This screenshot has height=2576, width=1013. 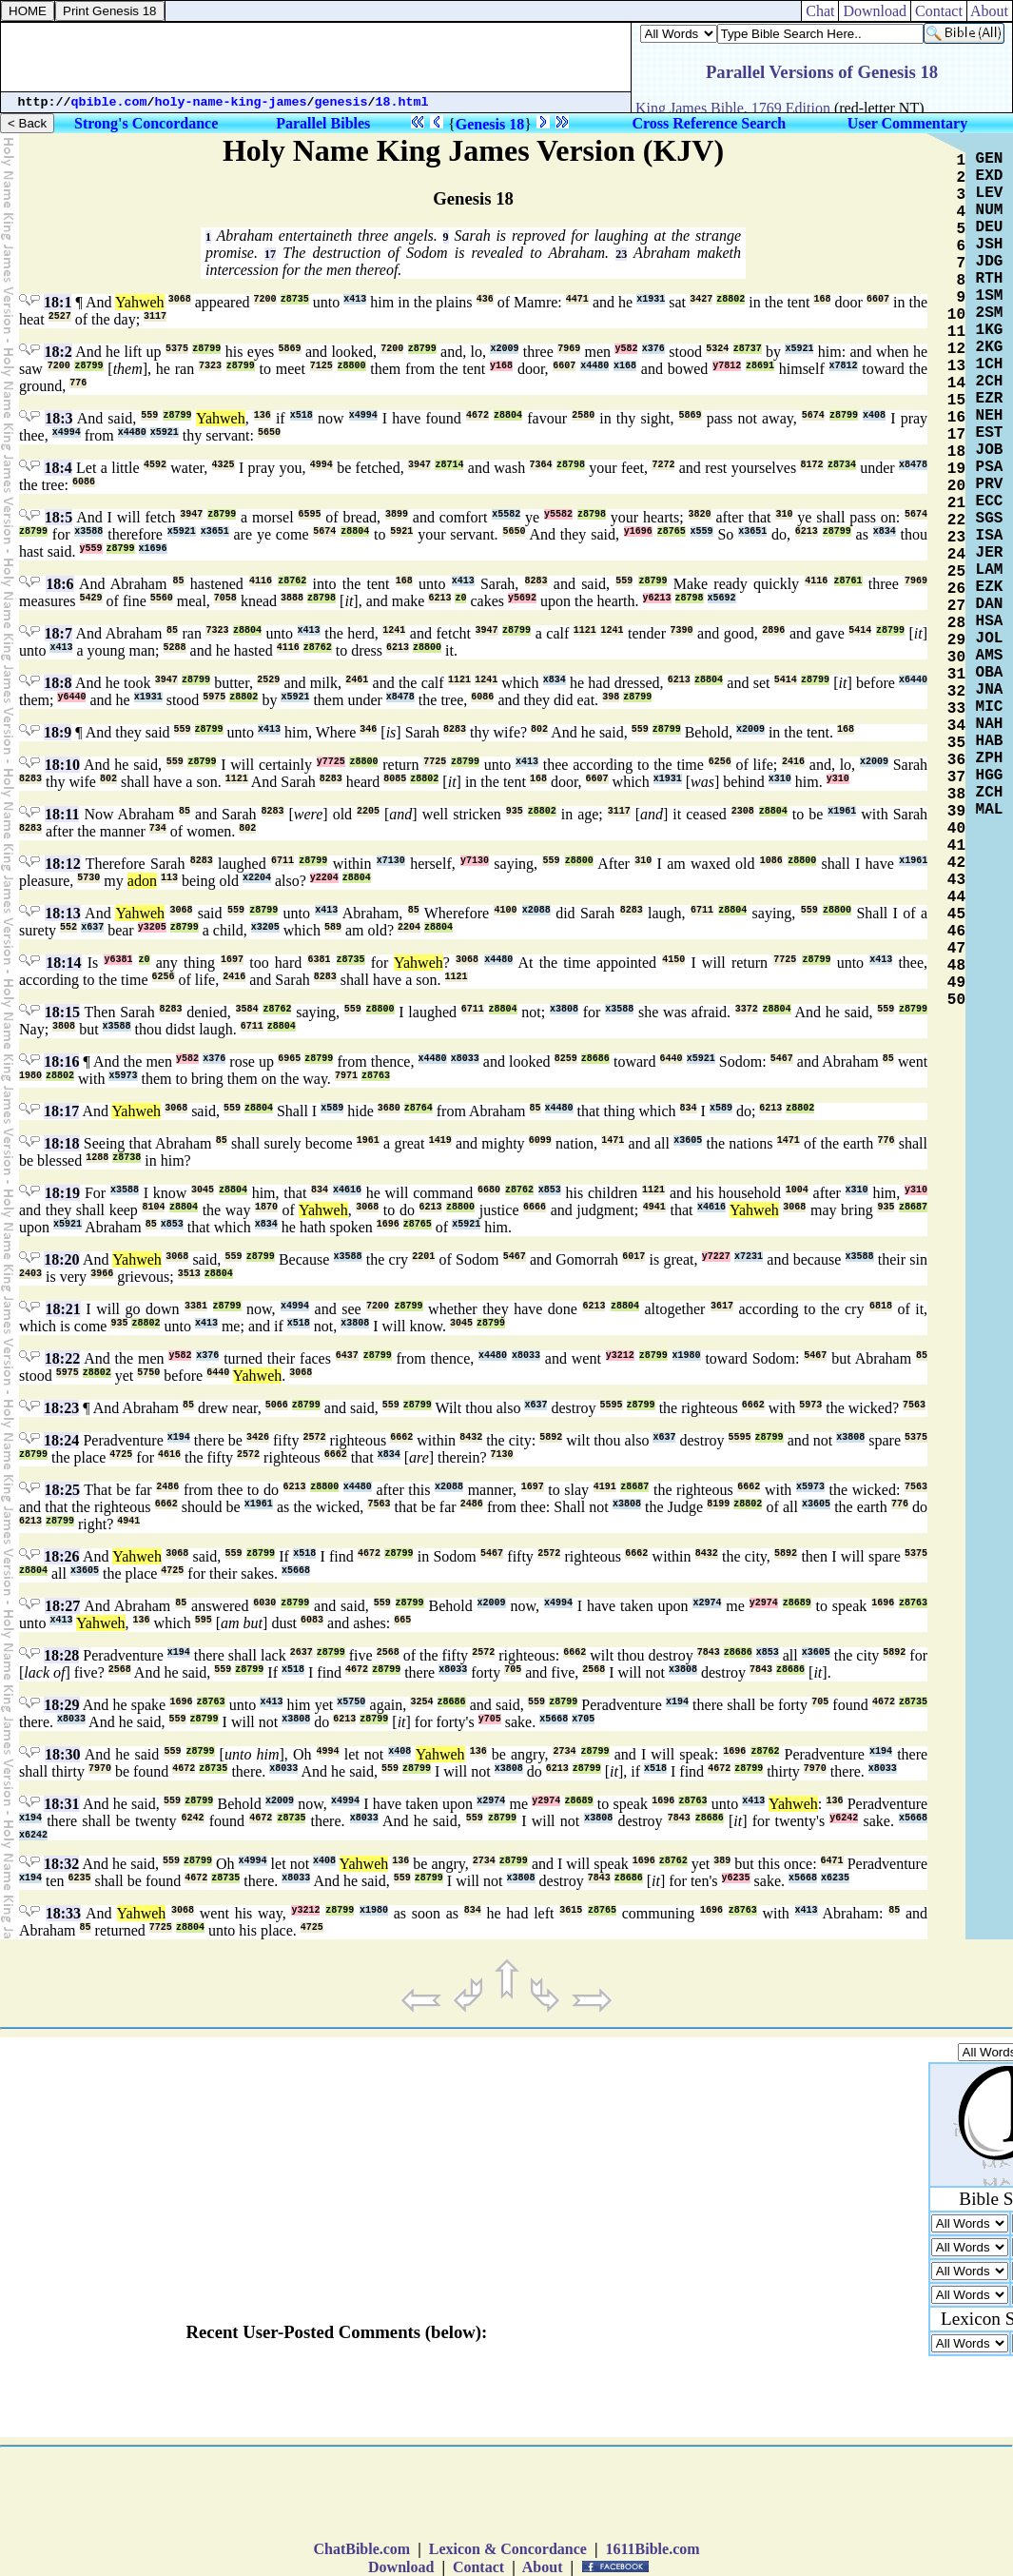 What do you see at coordinates (161, 598) in the screenshot?
I see `5560` at bounding box center [161, 598].